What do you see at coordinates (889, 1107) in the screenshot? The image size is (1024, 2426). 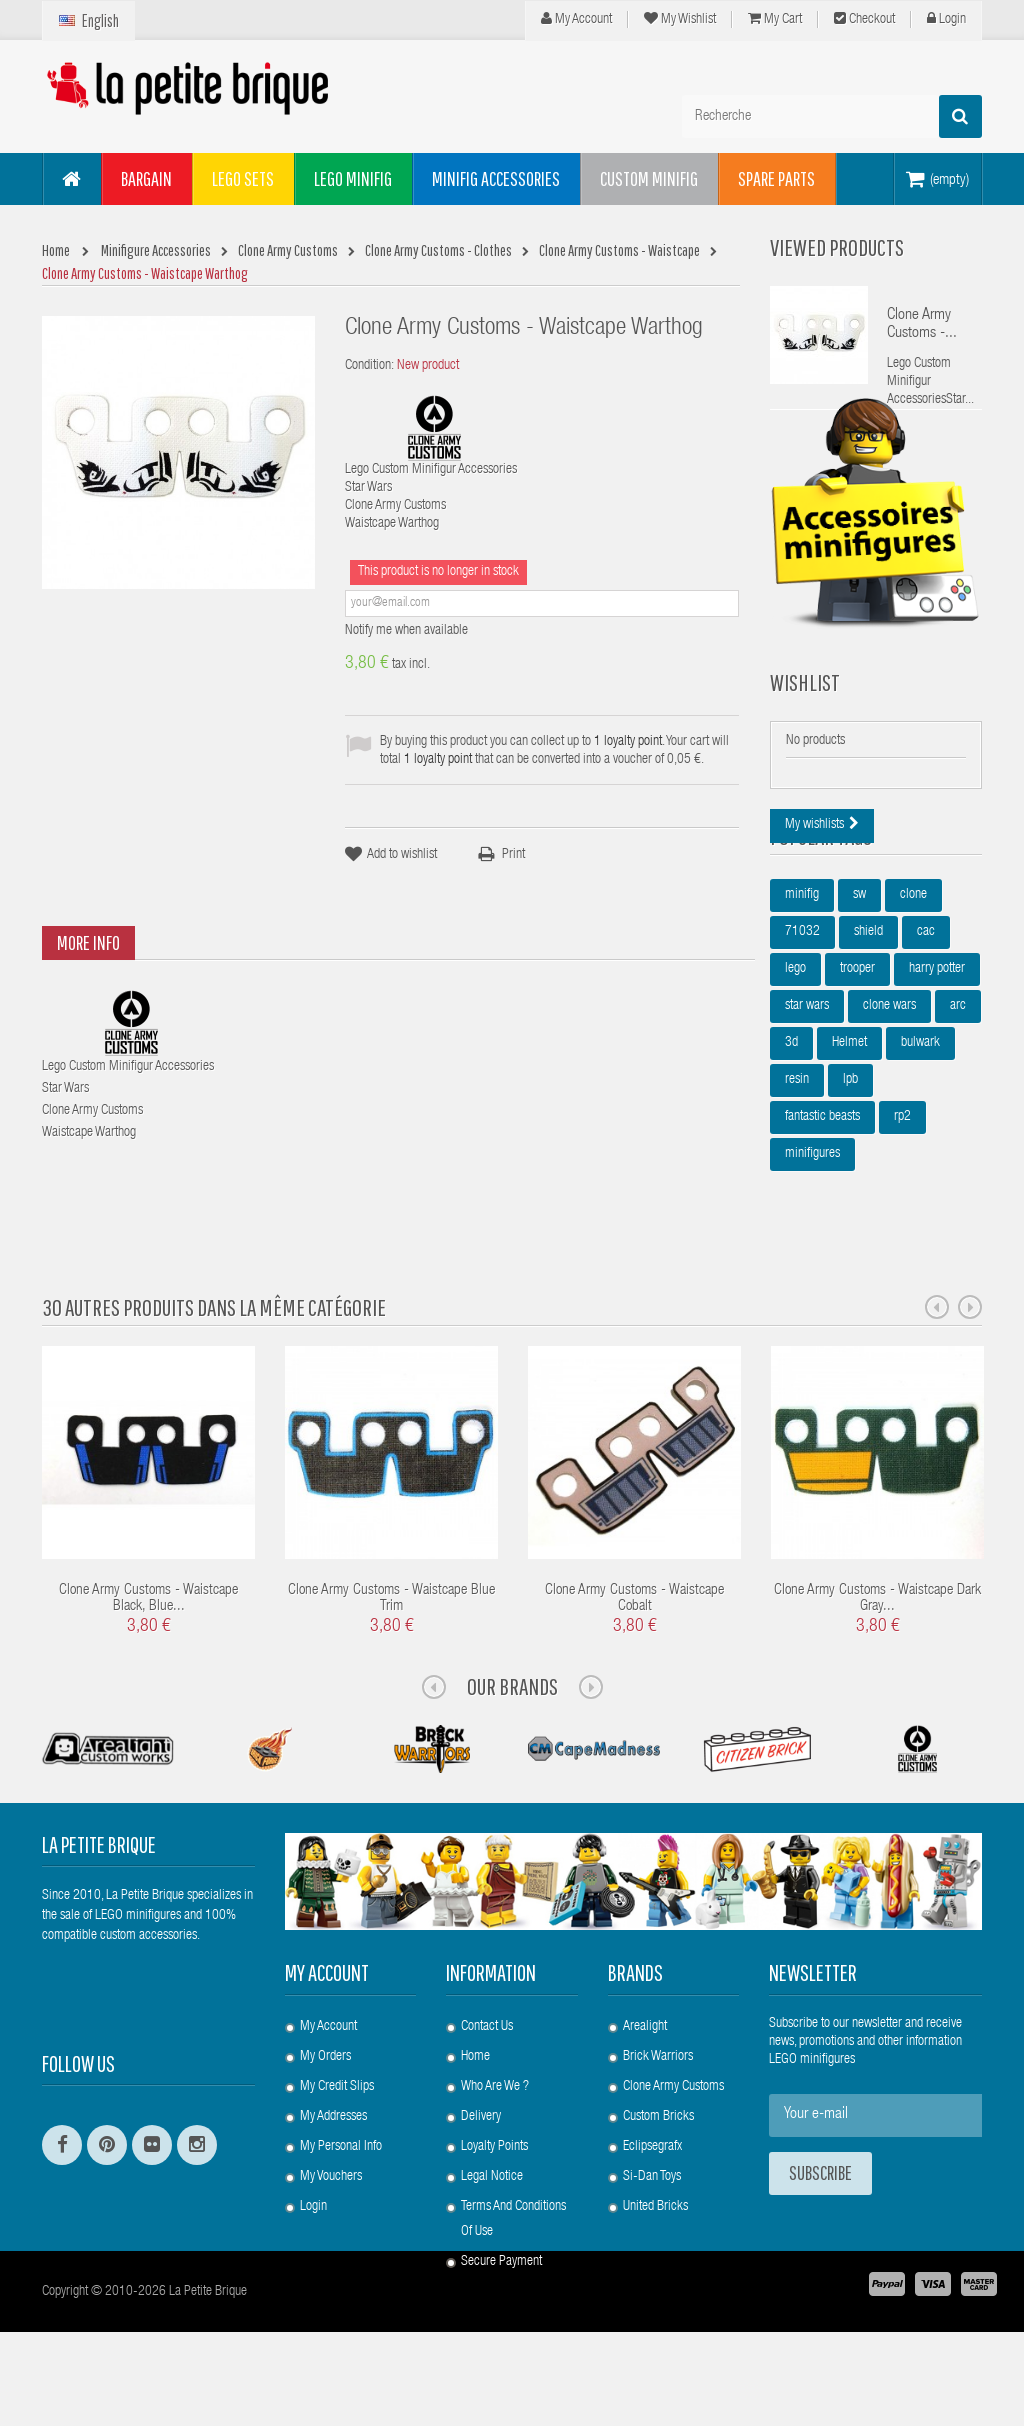 I see `clone wars` at bounding box center [889, 1107].